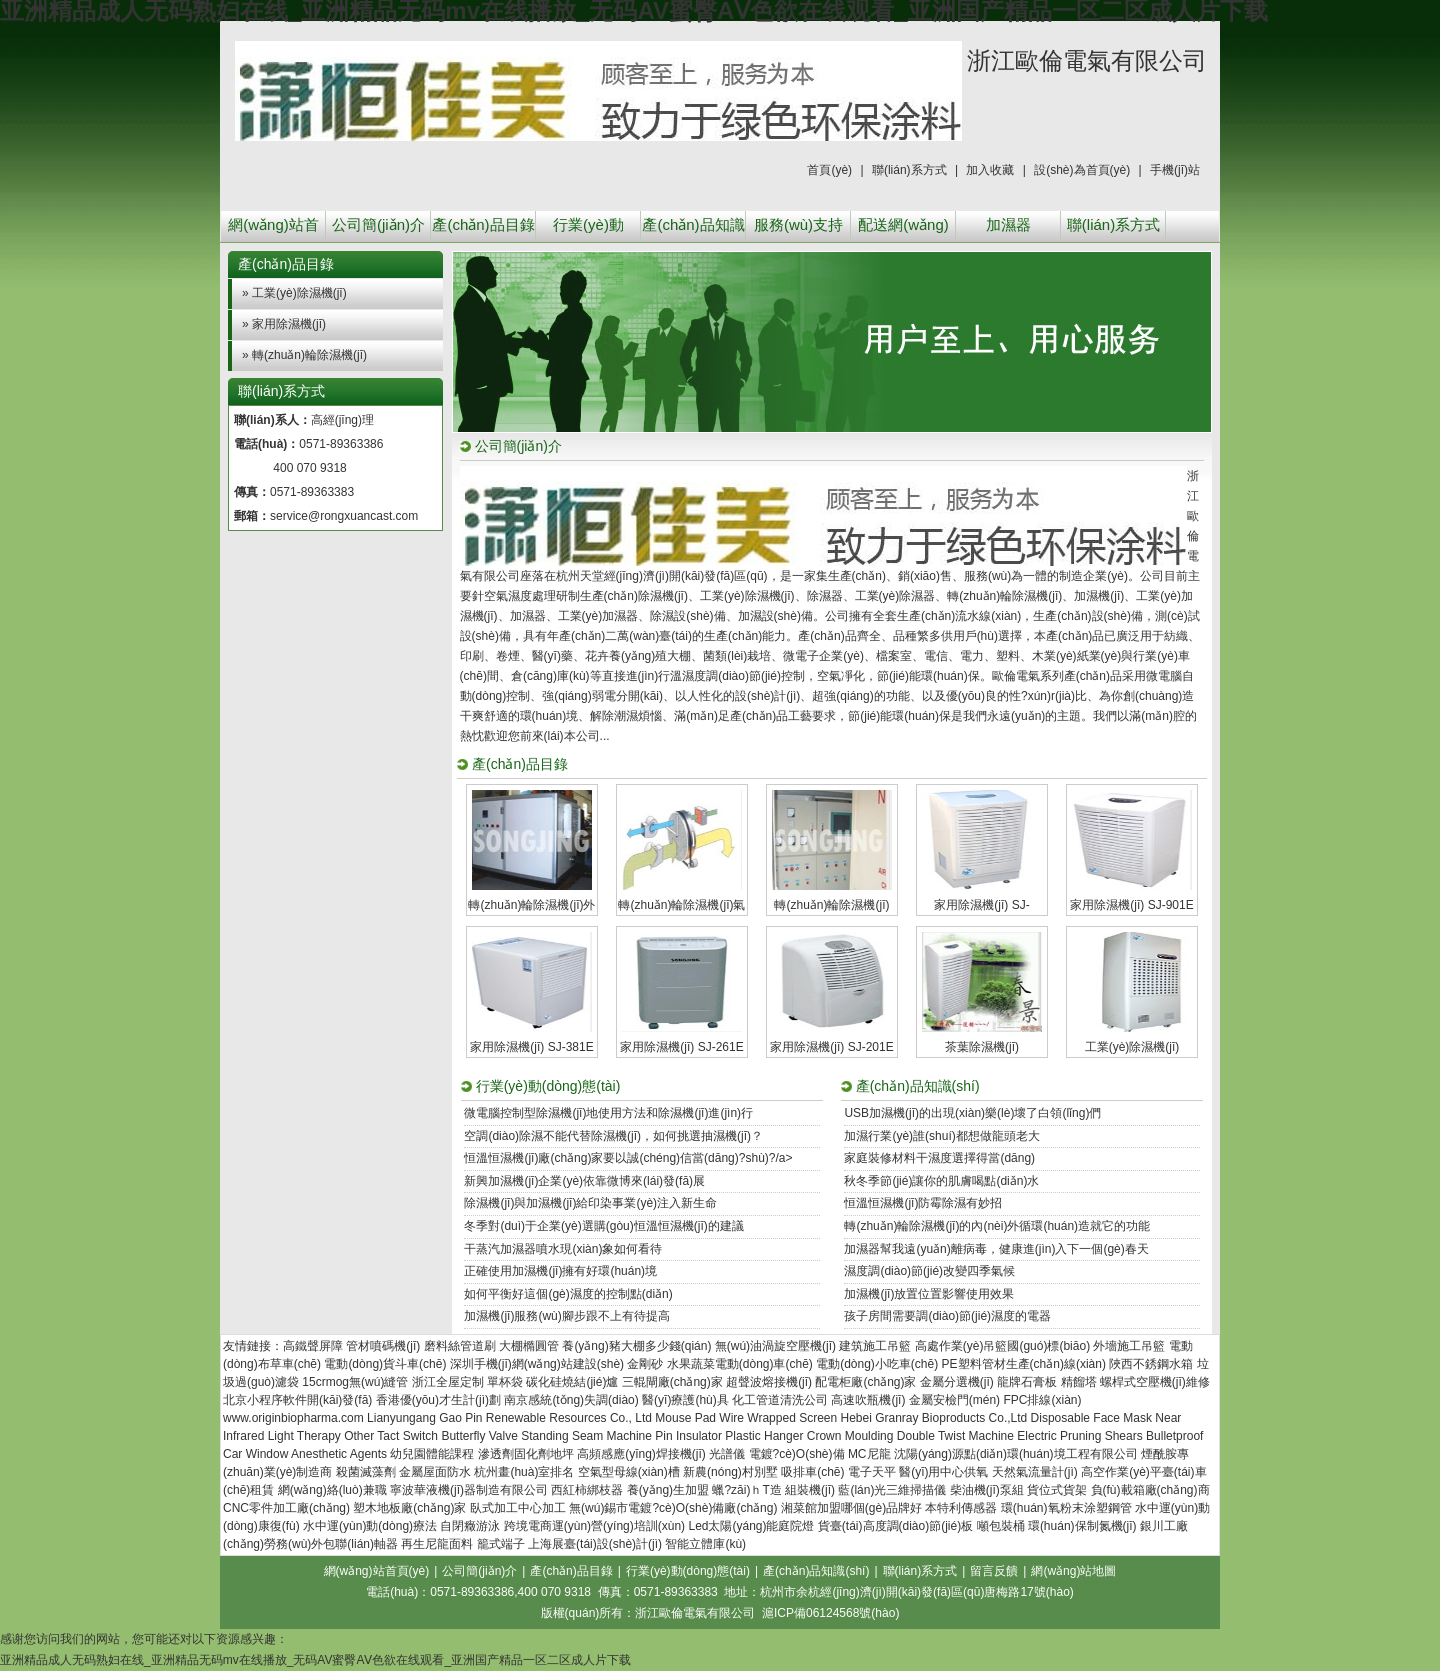  What do you see at coordinates (990, 170) in the screenshot?
I see `加入收藏` at bounding box center [990, 170].